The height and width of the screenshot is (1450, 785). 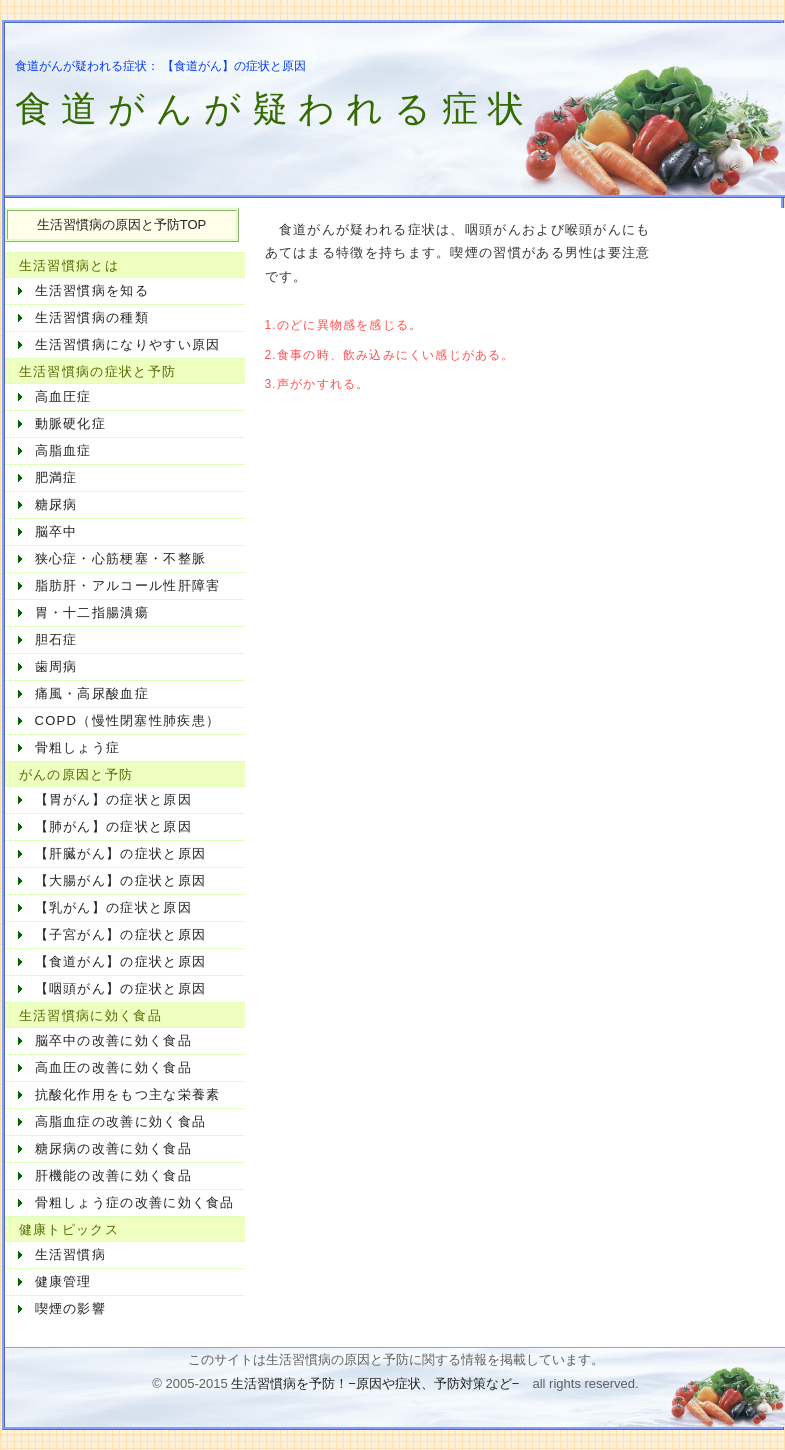 What do you see at coordinates (121, 880) in the screenshot?
I see `【大腸がん】の症状と原因` at bounding box center [121, 880].